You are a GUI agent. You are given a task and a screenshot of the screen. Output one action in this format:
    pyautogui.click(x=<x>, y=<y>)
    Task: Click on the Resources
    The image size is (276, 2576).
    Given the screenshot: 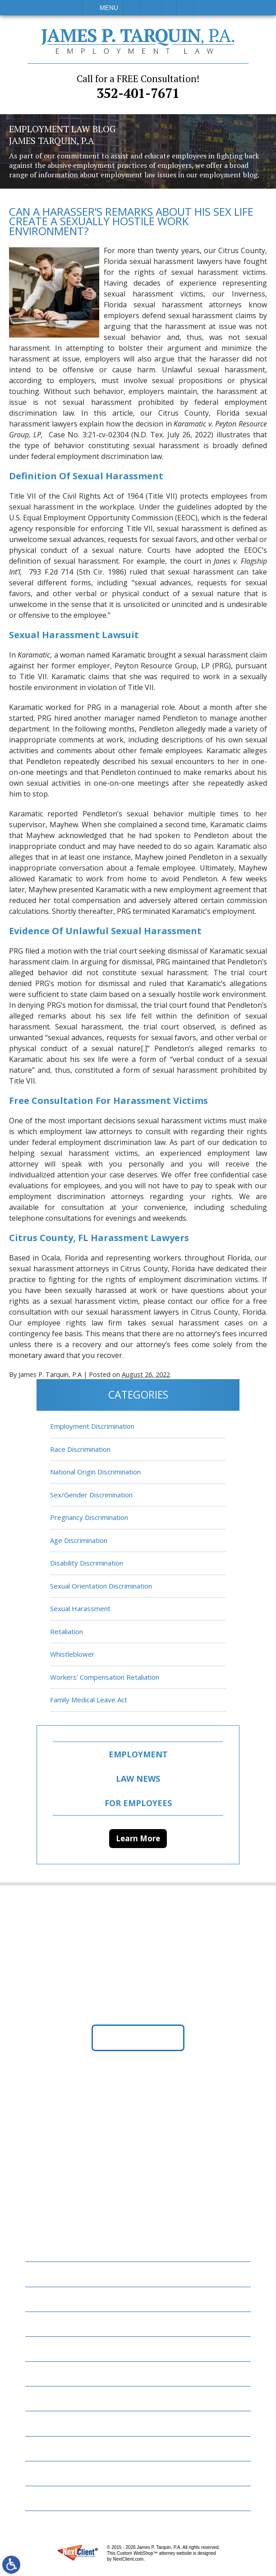 What is the action you would take?
    pyautogui.click(x=49, y=2423)
    